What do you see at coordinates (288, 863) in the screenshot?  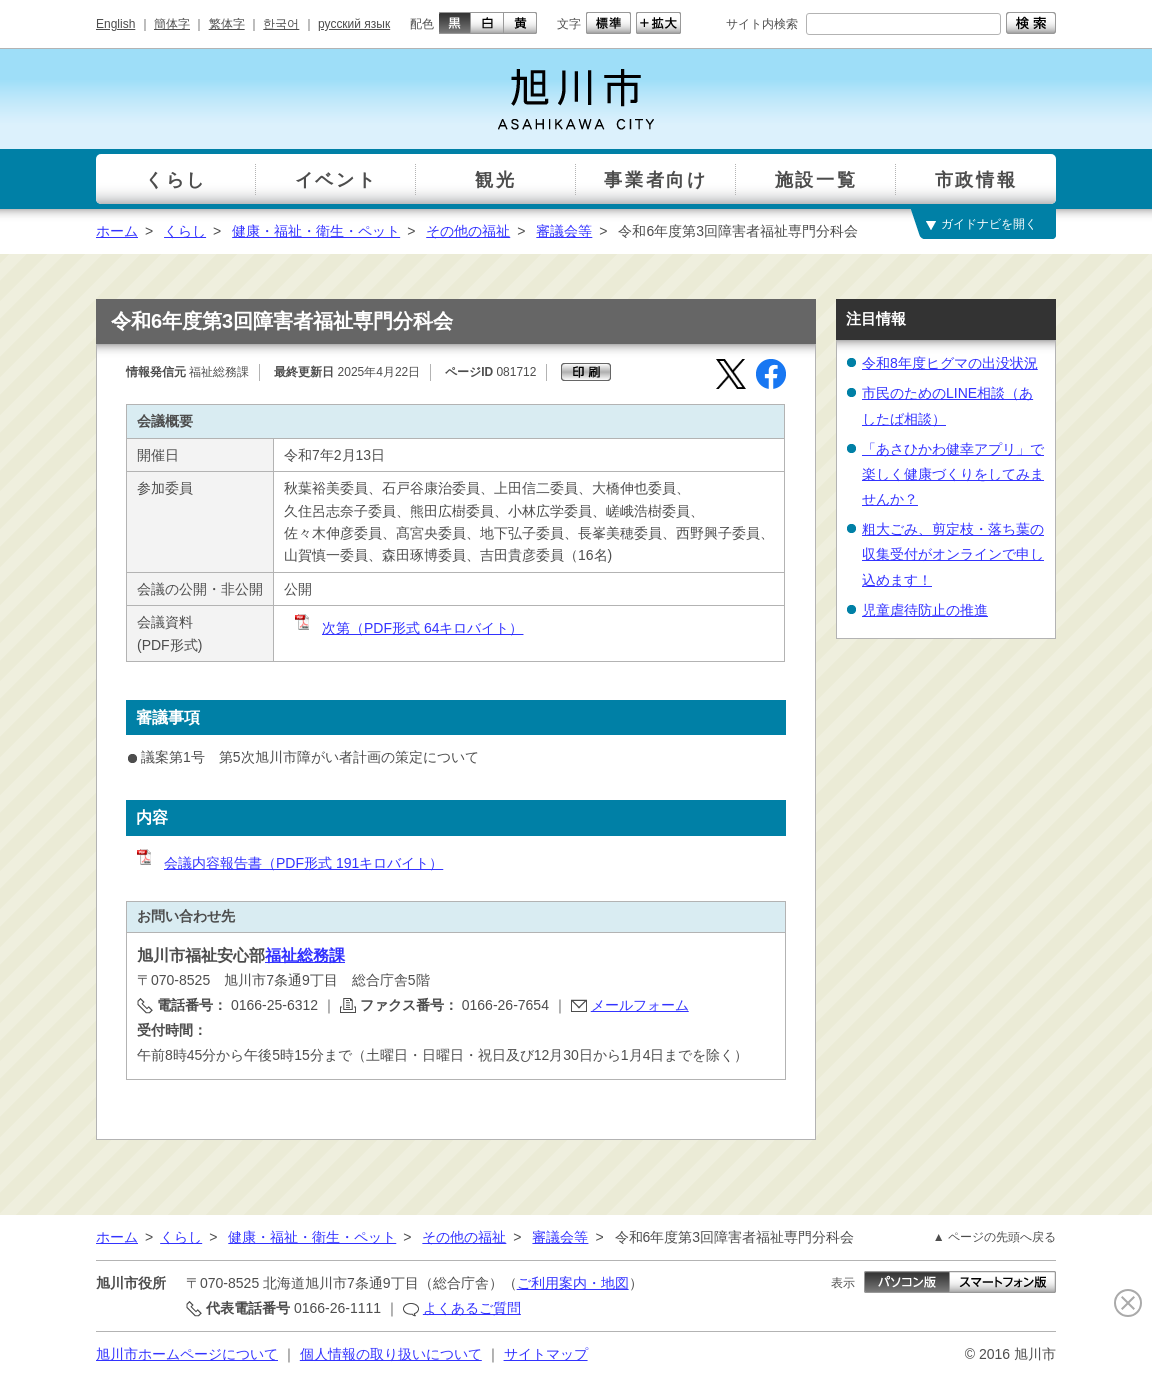 I see `会議内容報告書（PDF形式 191キロバイト）` at bounding box center [288, 863].